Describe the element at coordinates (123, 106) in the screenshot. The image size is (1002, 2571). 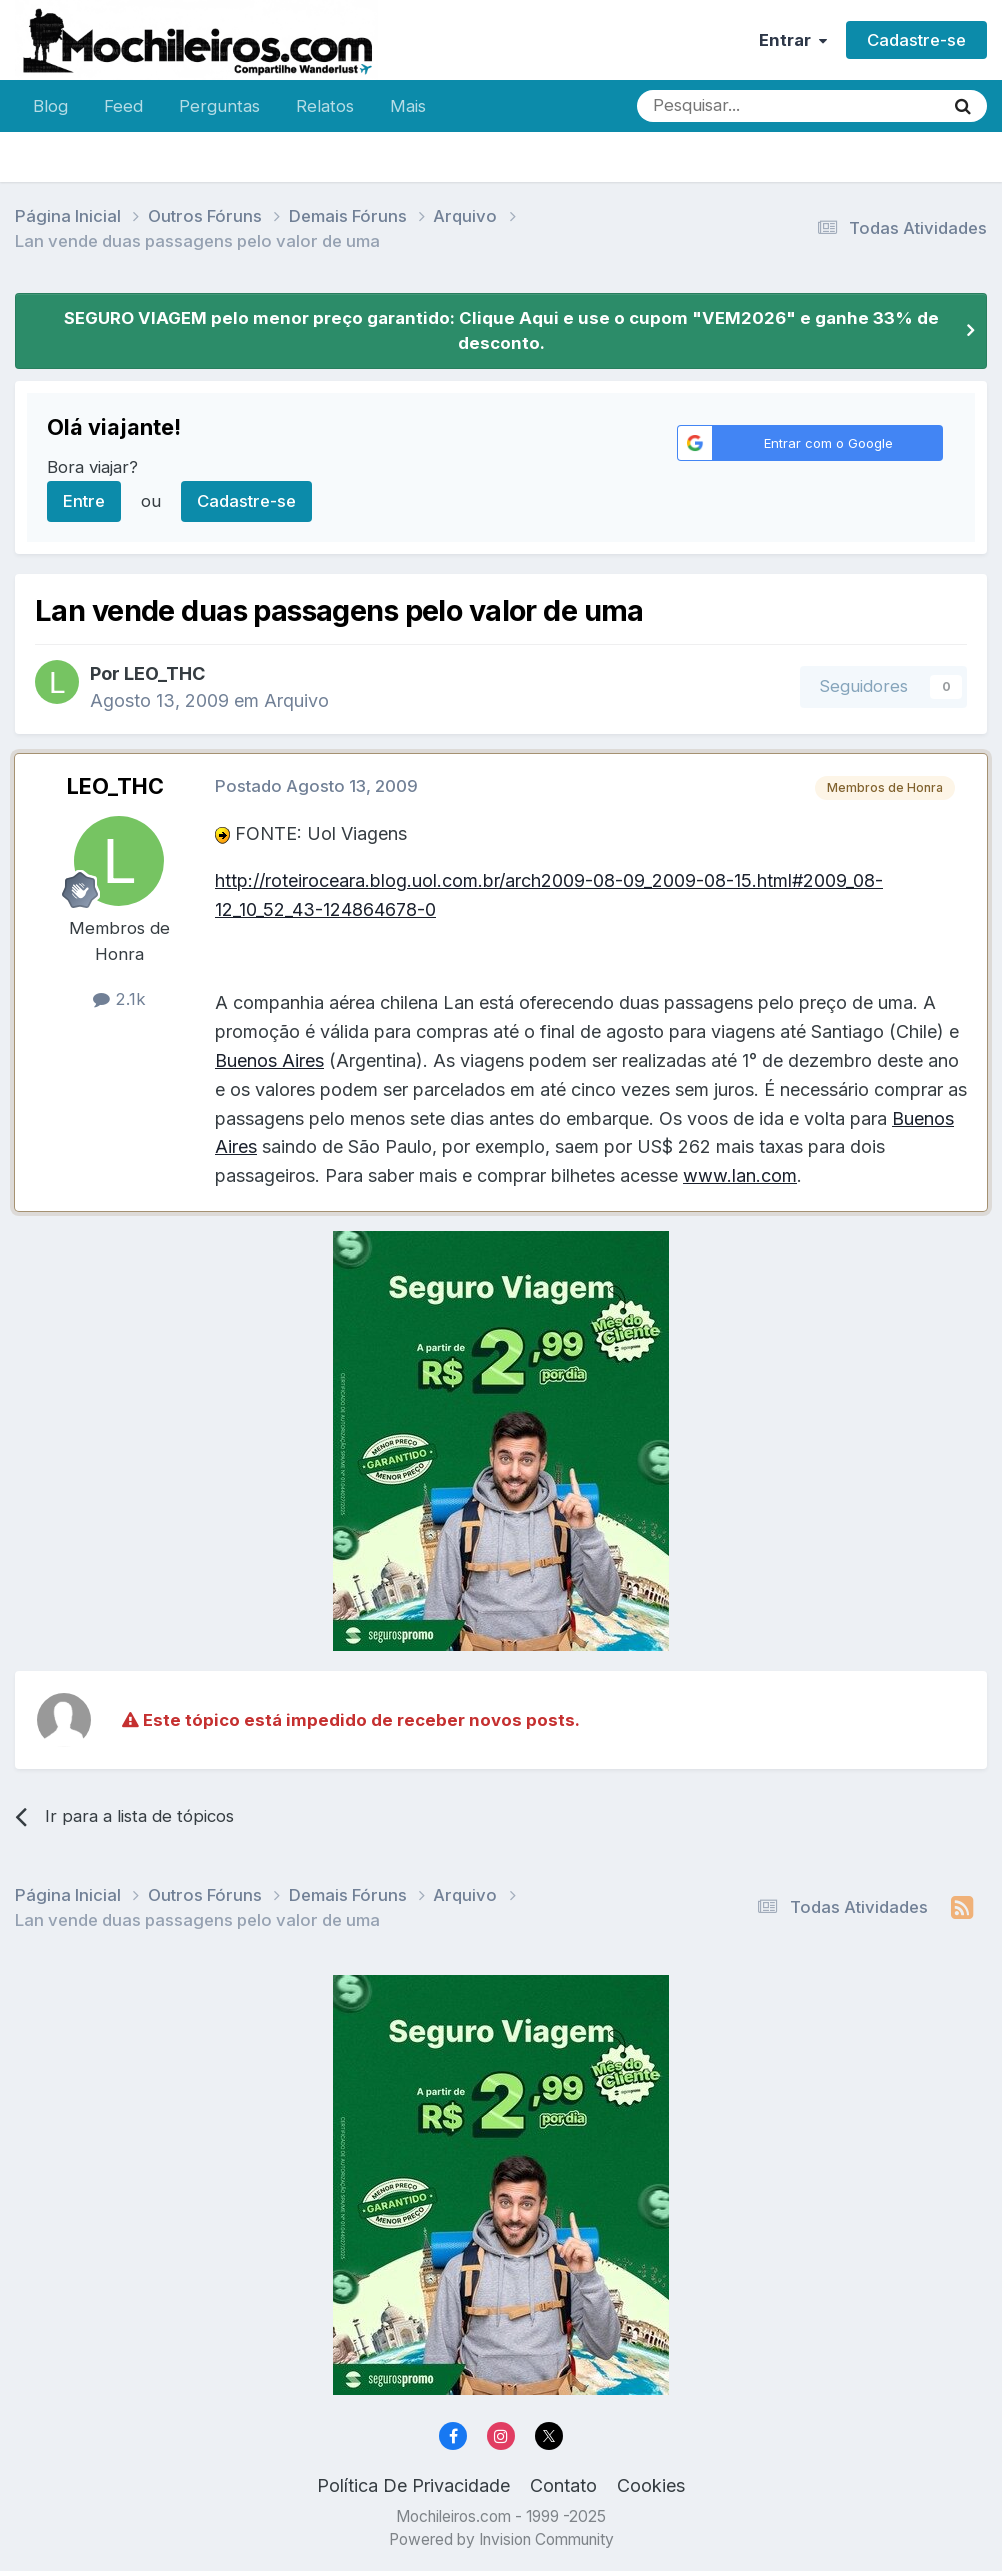
I see `Feed` at that location.